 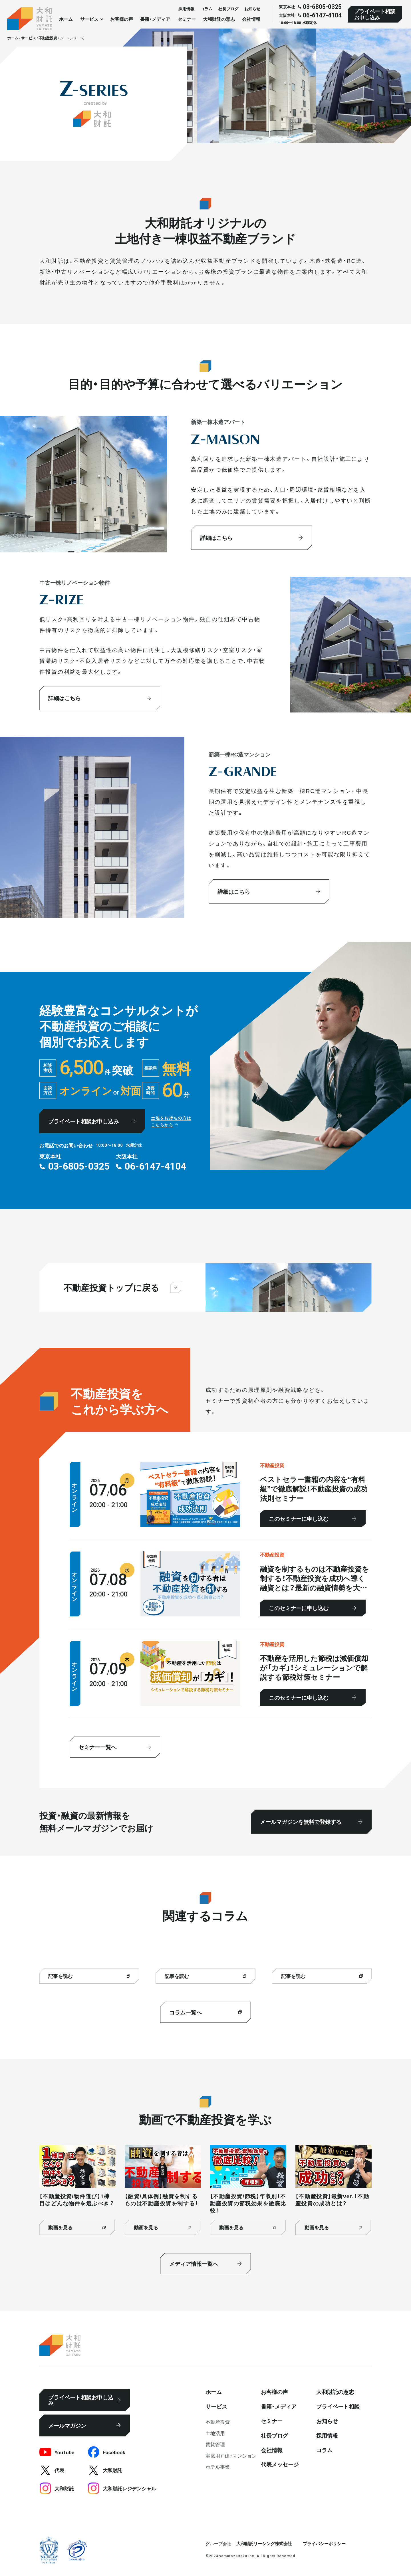 I want to click on コラム, so click(x=206, y=9).